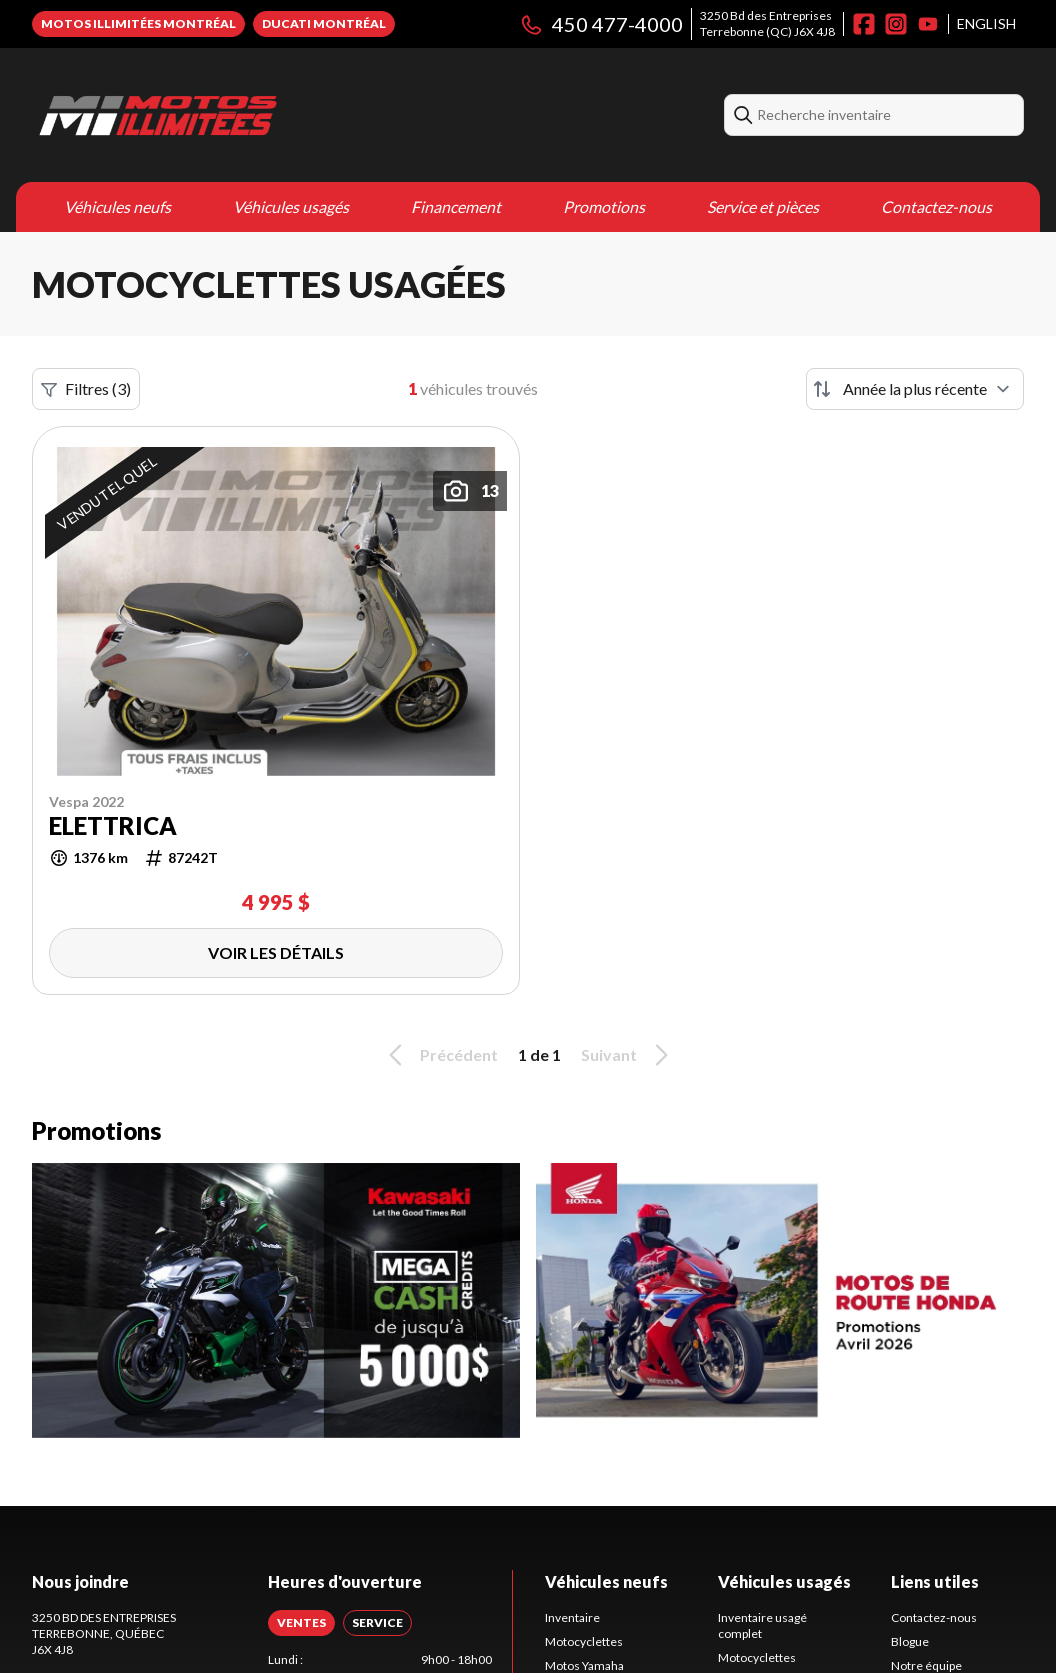 The width and height of the screenshot is (1056, 1673). Describe the element at coordinates (604, 206) in the screenshot. I see `Promotions` at that location.